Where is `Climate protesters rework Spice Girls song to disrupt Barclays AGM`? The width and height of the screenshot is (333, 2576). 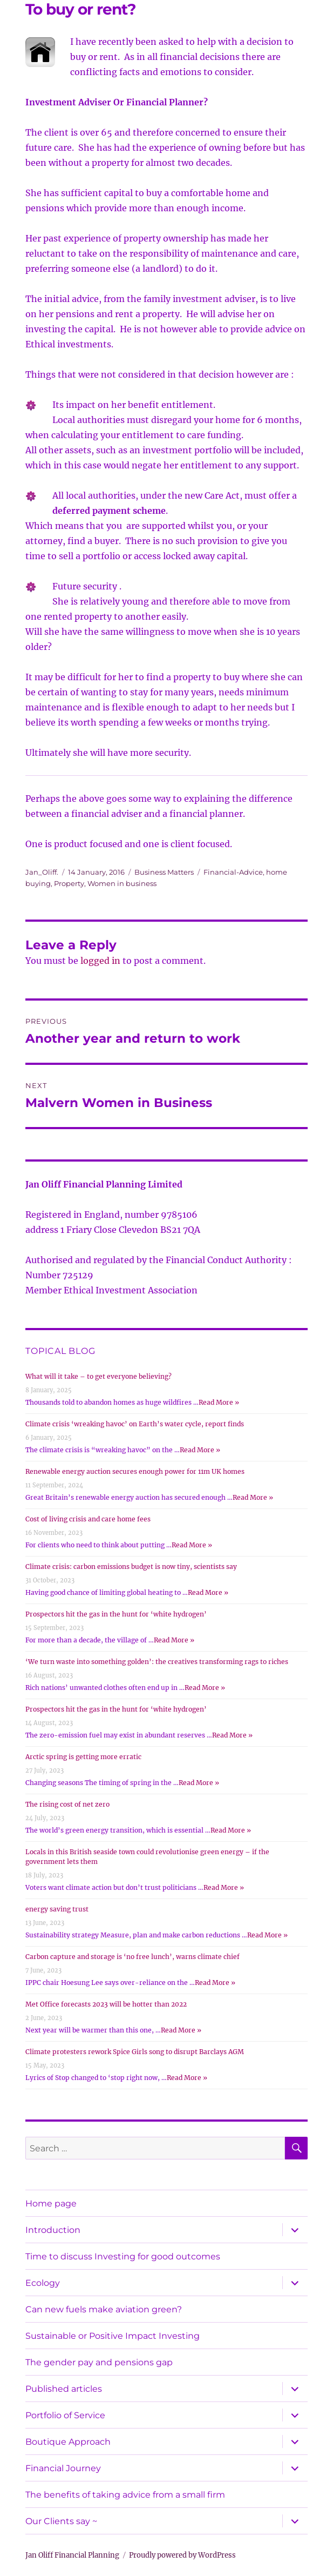 Climate protesters rework Spice Girls song to disrupt Barclays AGM is located at coordinates (134, 2052).